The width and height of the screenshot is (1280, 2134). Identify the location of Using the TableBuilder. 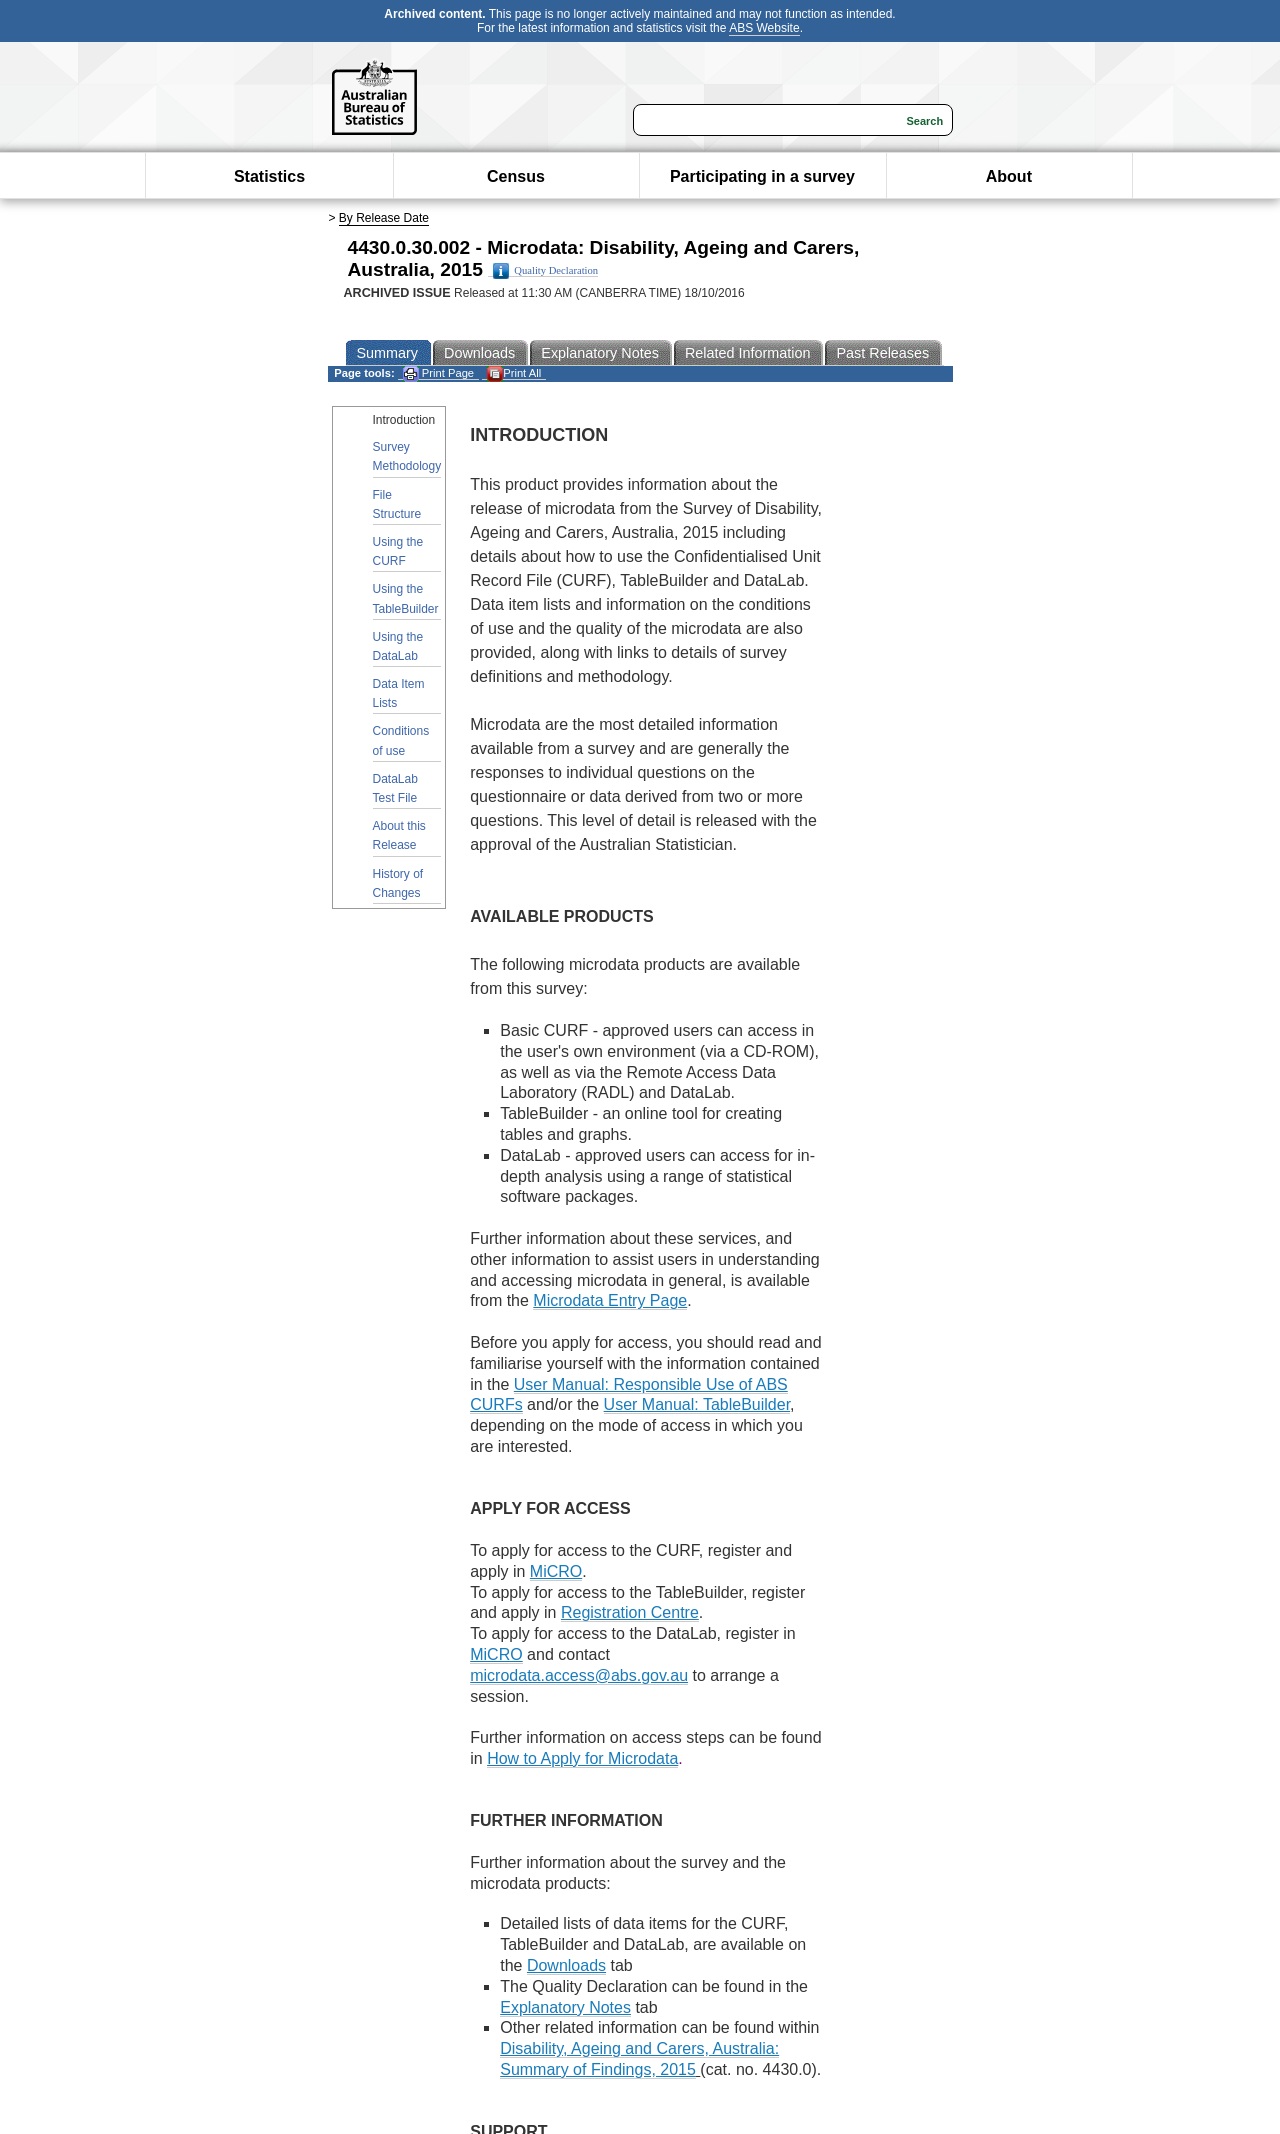
(406, 598).